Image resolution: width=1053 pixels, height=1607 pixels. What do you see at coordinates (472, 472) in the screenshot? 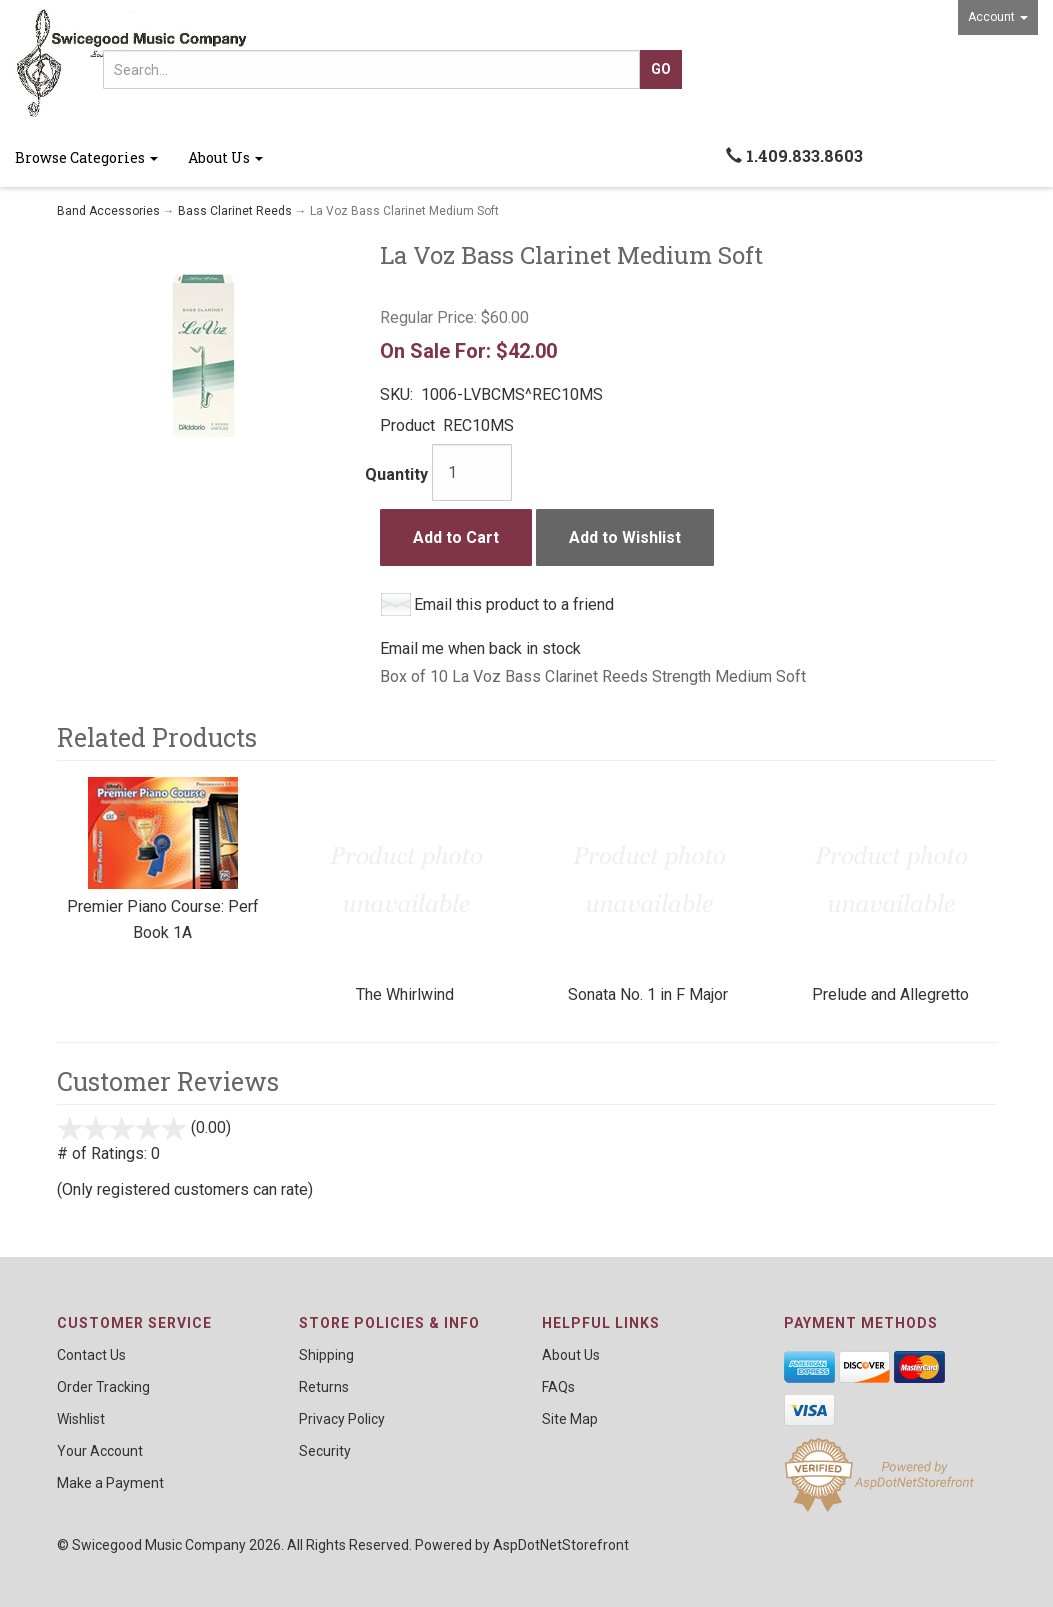
I see `[Quantity]` at bounding box center [472, 472].